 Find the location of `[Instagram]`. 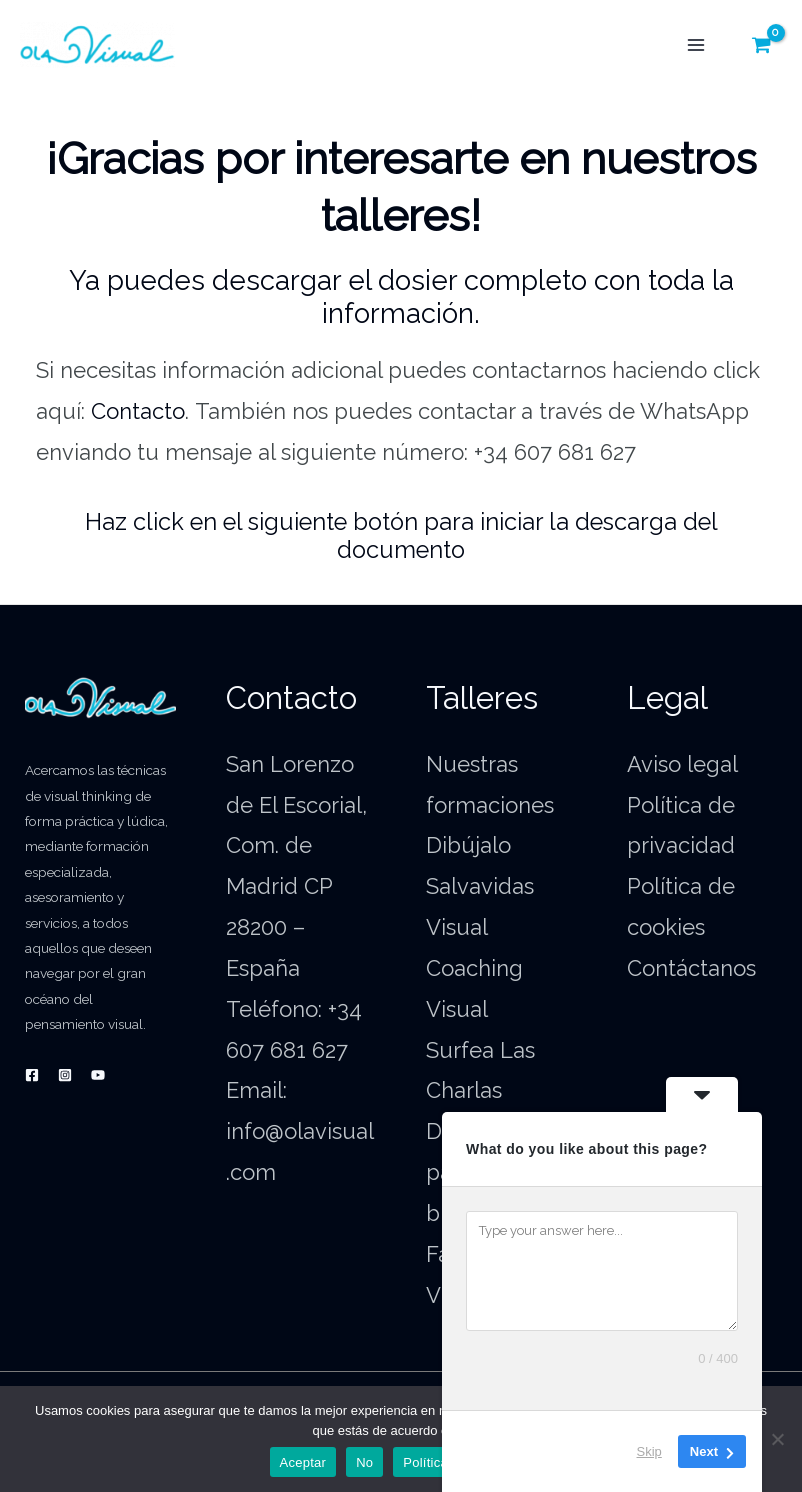

[Instagram] is located at coordinates (65, 1075).